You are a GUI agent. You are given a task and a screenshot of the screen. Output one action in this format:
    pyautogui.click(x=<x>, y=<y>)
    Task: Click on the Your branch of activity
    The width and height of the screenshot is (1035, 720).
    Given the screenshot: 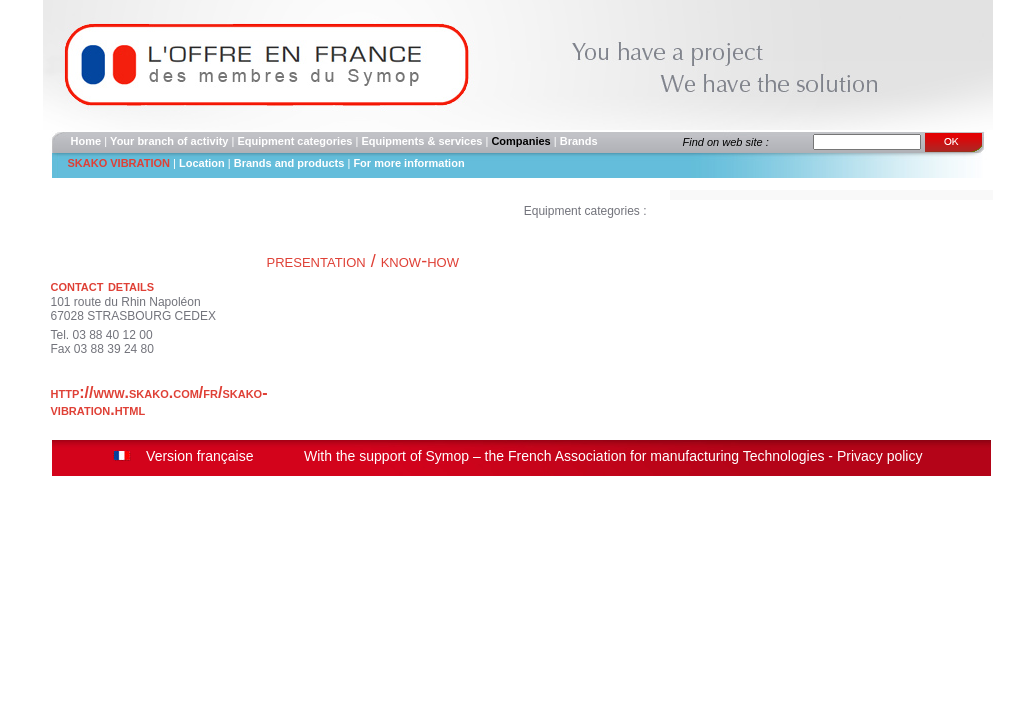 What is the action you would take?
    pyautogui.click(x=169, y=141)
    